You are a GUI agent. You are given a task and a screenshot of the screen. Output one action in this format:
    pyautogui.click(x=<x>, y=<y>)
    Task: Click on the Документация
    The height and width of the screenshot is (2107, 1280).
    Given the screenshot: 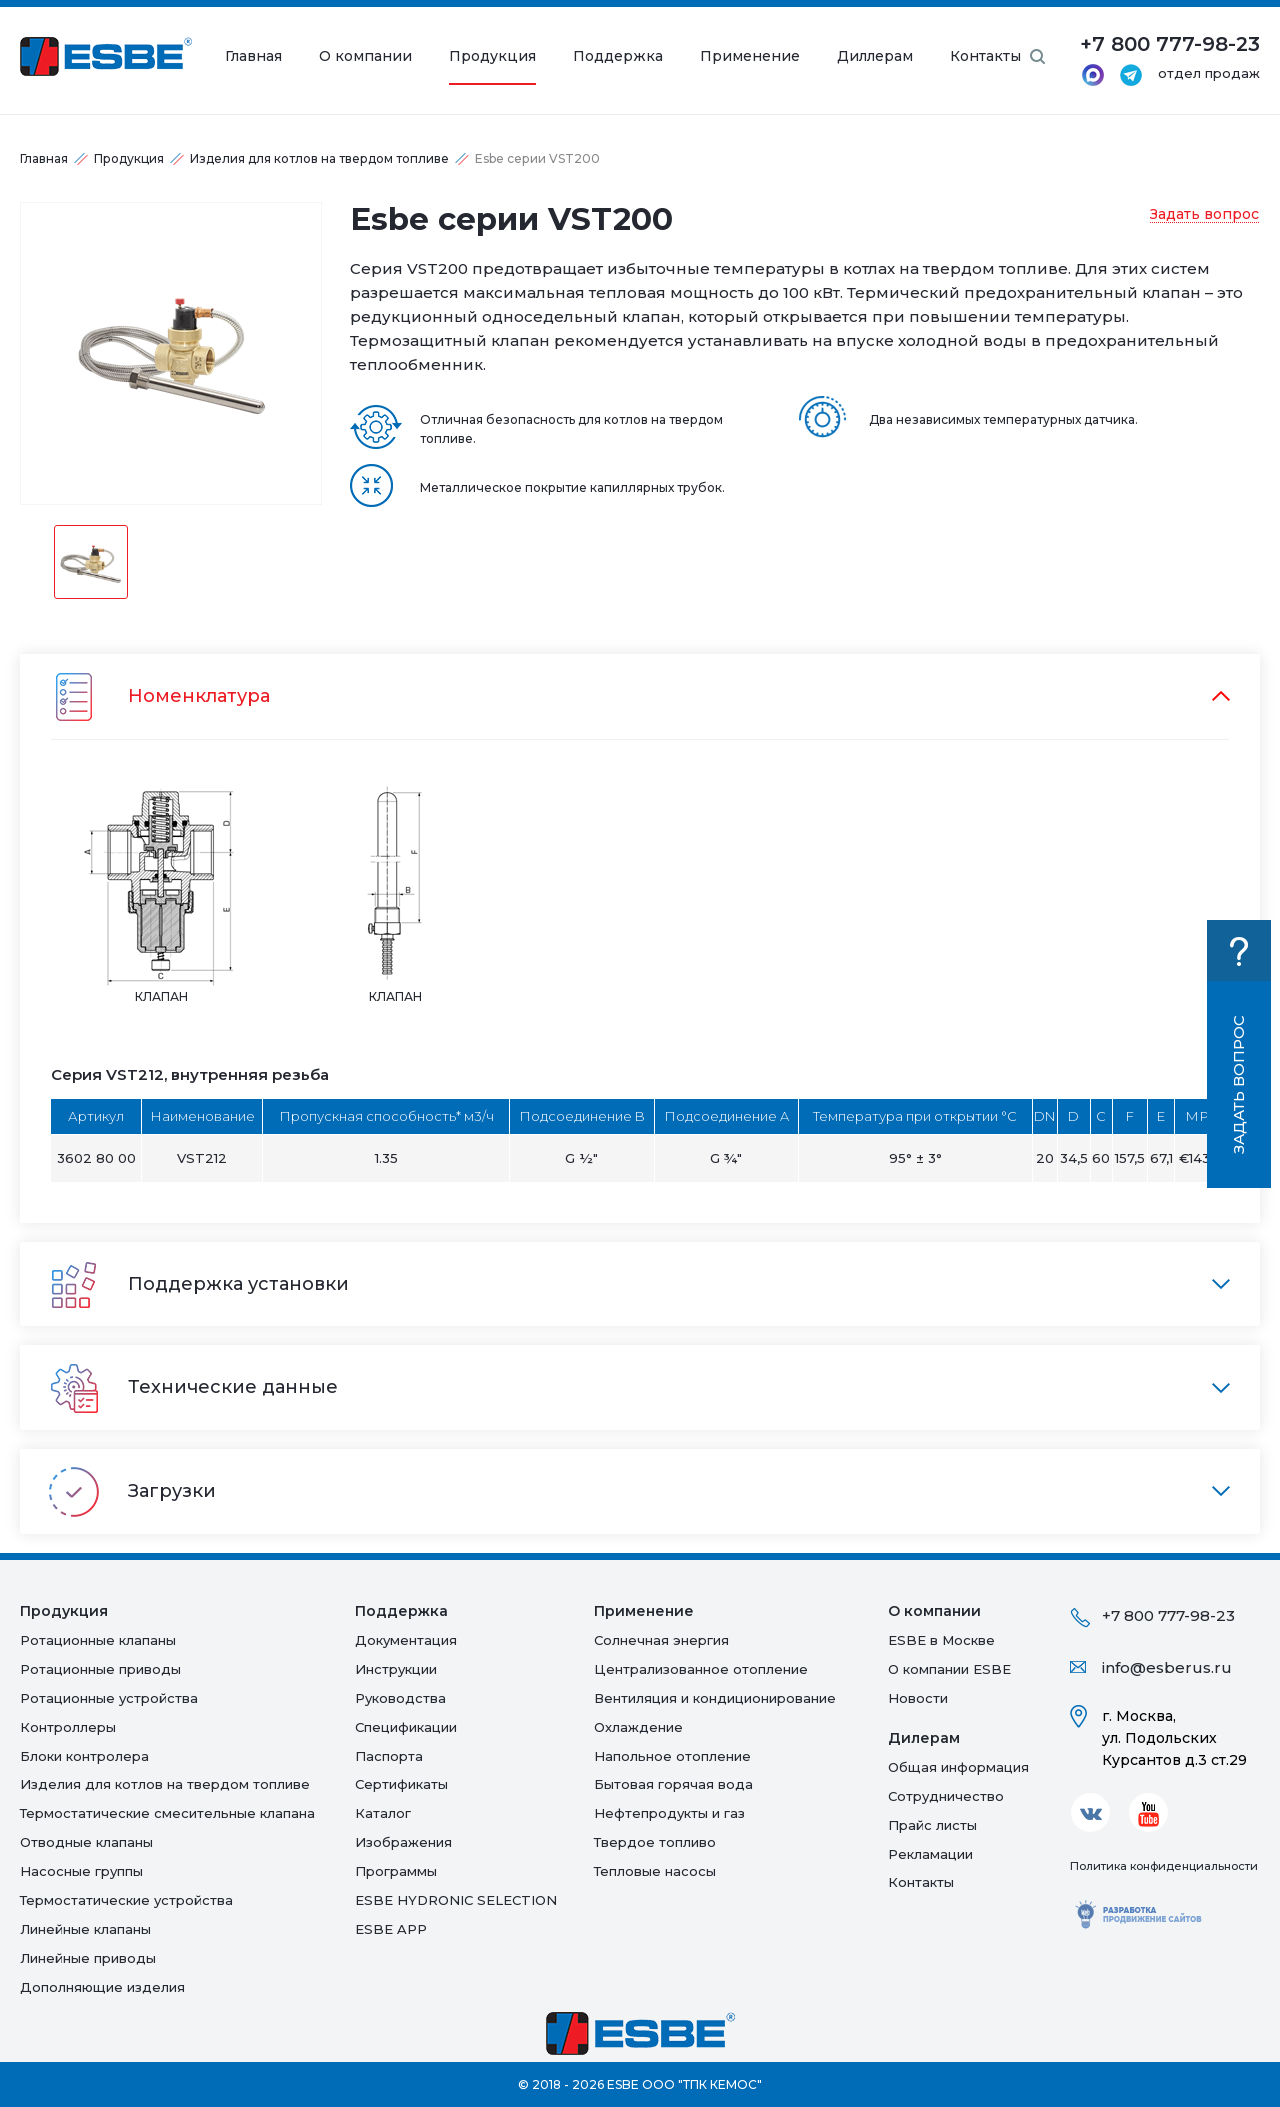 What is the action you would take?
    pyautogui.click(x=406, y=1640)
    